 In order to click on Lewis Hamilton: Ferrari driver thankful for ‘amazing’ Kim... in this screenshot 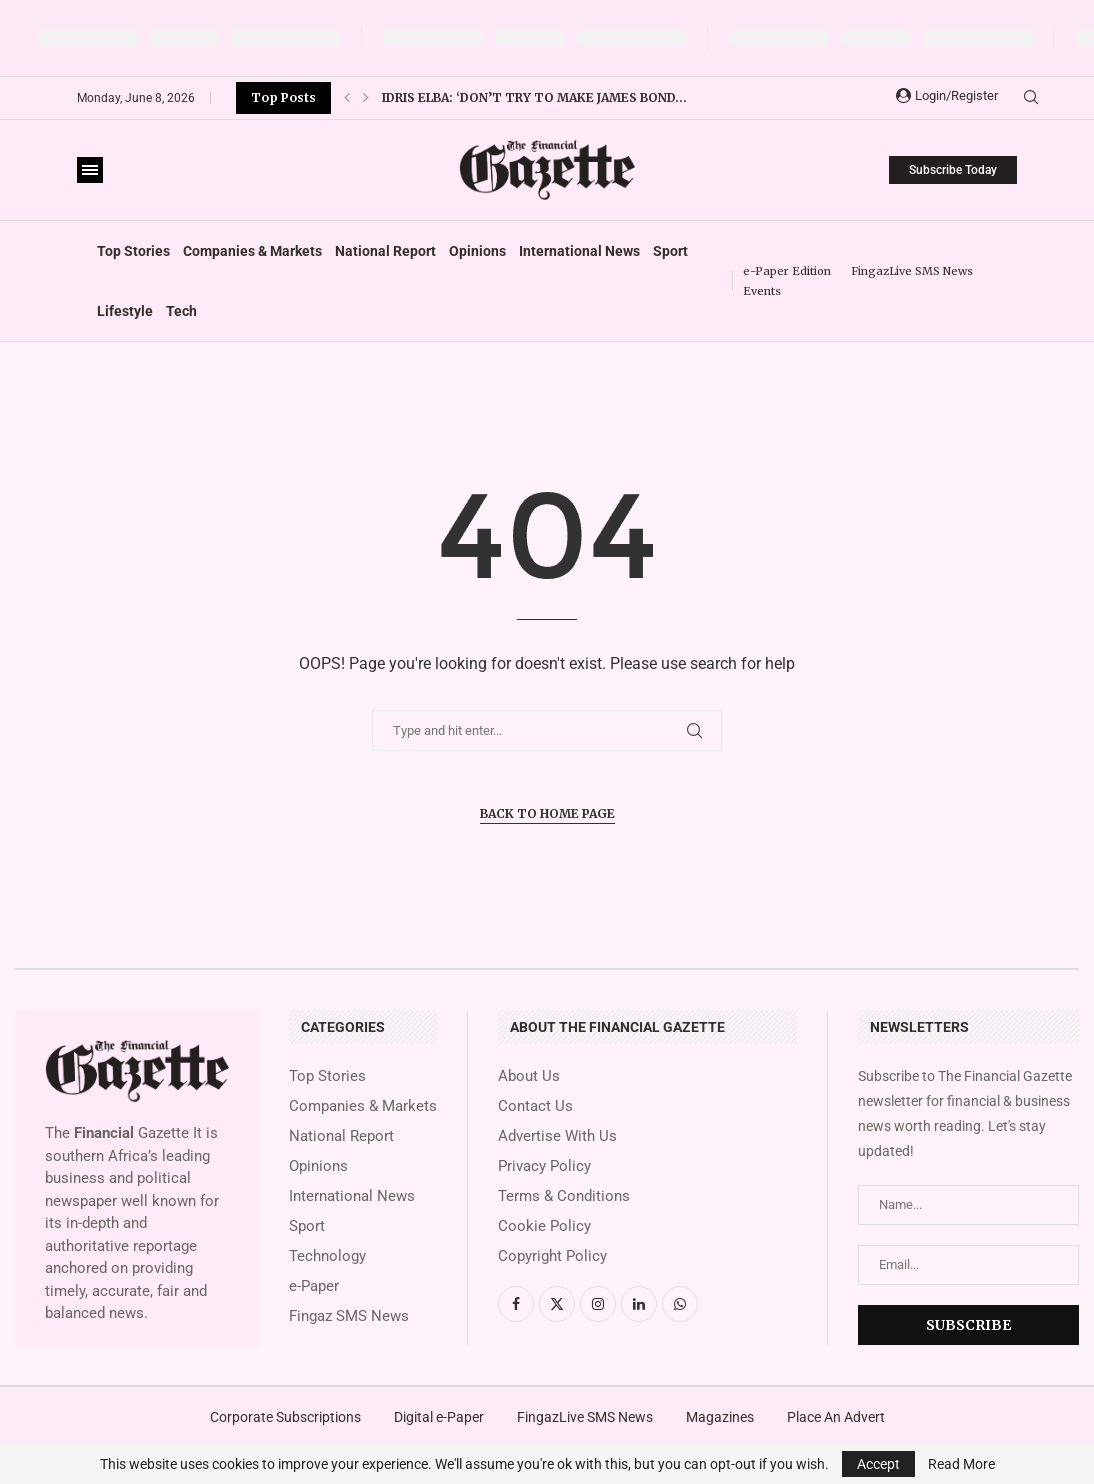, I will do `click(594, 97)`.